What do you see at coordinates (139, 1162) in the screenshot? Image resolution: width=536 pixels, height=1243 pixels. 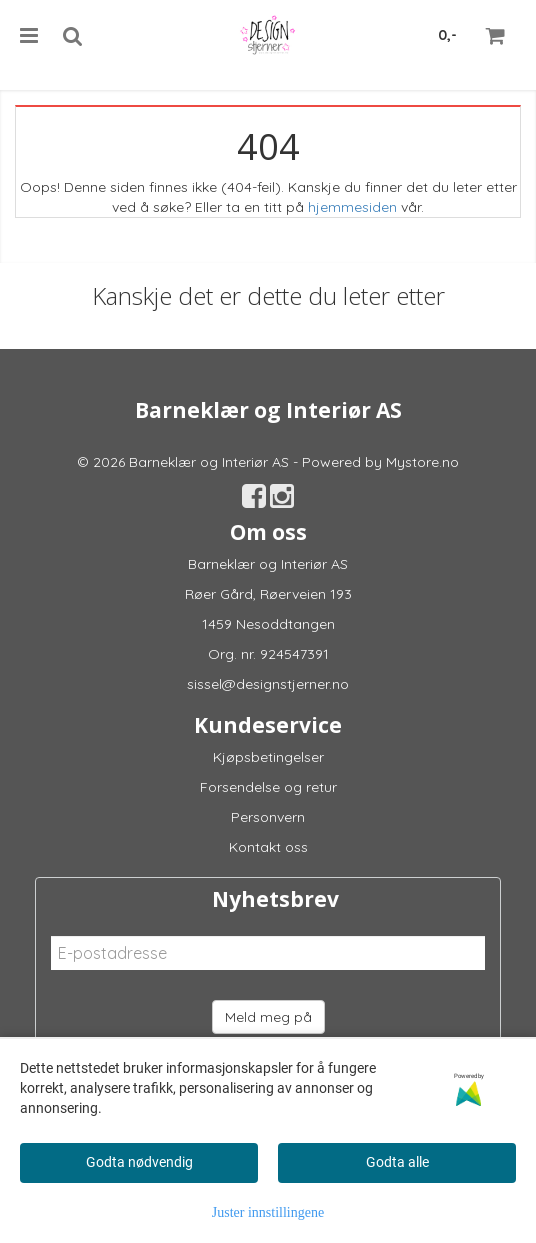 I see `Godta nødvendig` at bounding box center [139, 1162].